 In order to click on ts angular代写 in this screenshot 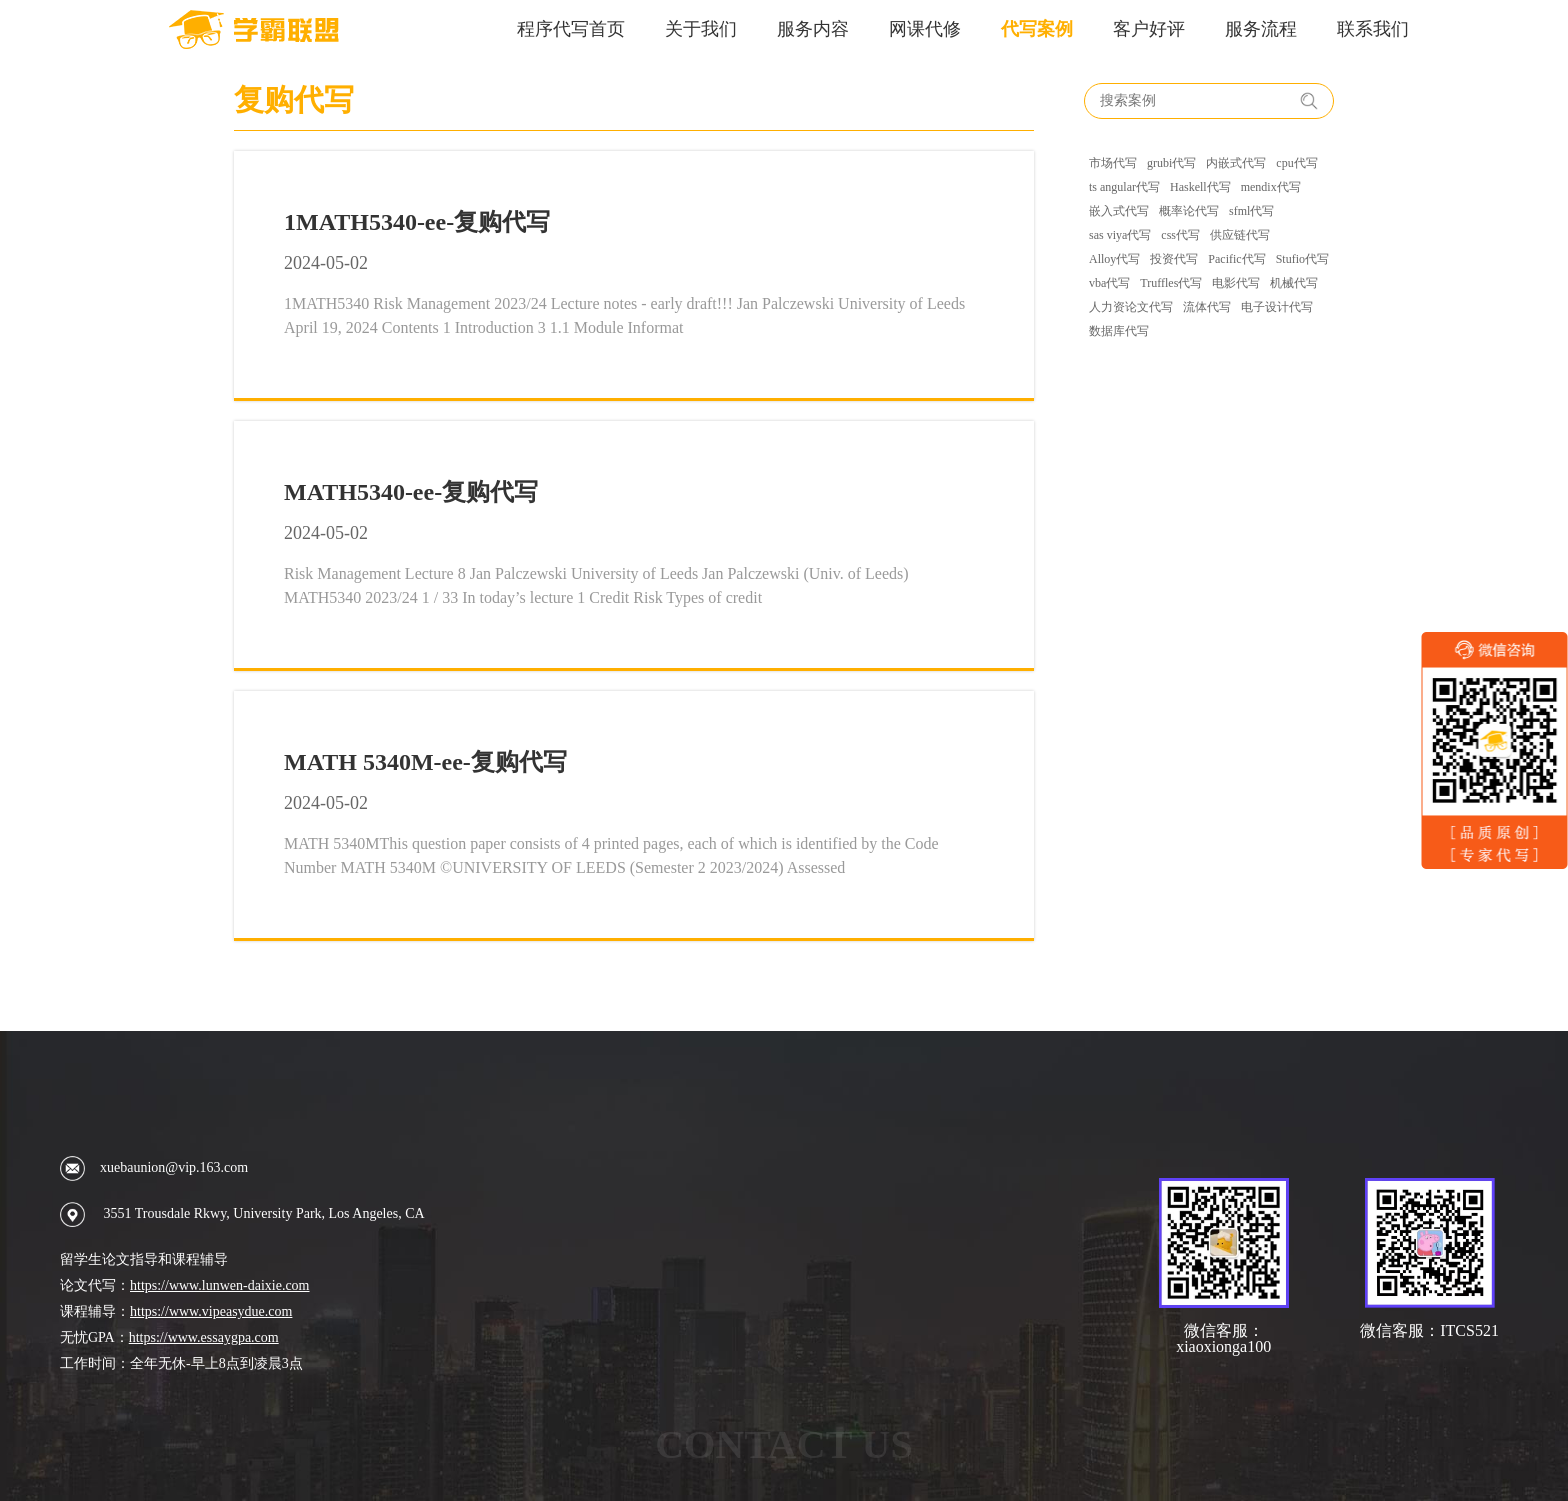, I will do `click(1124, 187)`.